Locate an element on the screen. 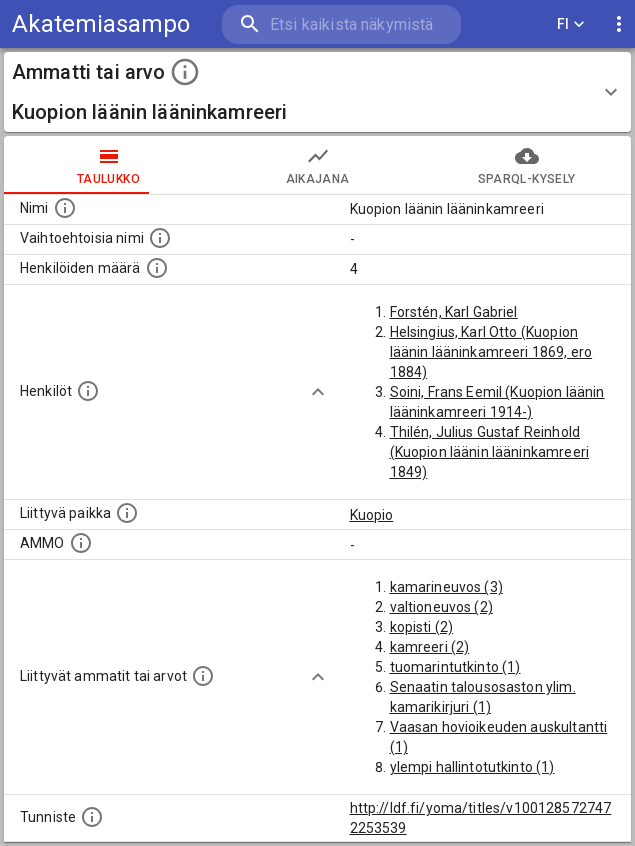 This screenshot has width=635, height=846. valtioneuvos (2) is located at coordinates (441, 607).